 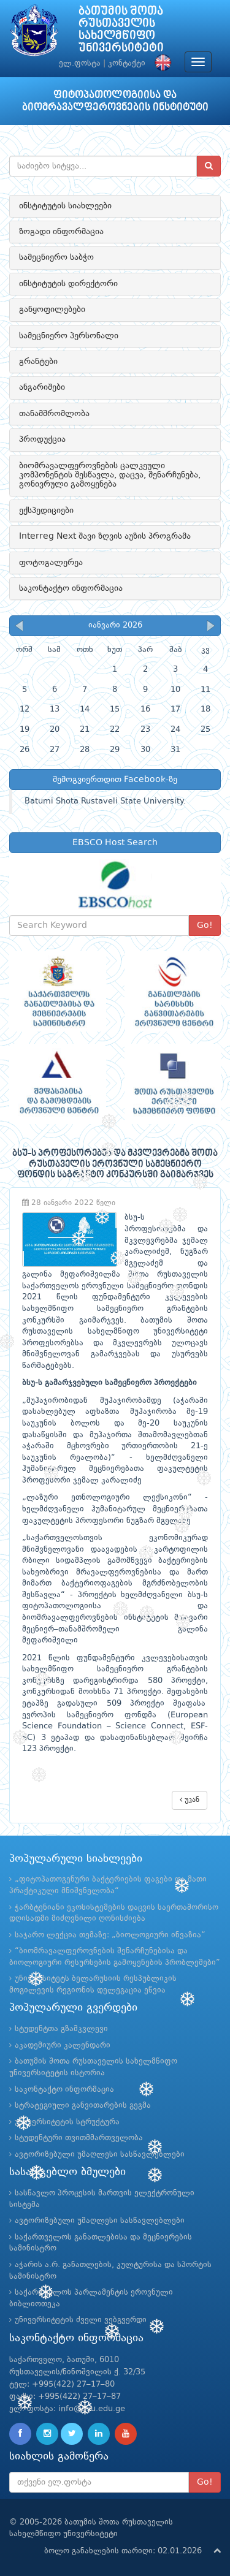 What do you see at coordinates (105, 801) in the screenshot?
I see `Batumi Shota Rustaveli State University.` at bounding box center [105, 801].